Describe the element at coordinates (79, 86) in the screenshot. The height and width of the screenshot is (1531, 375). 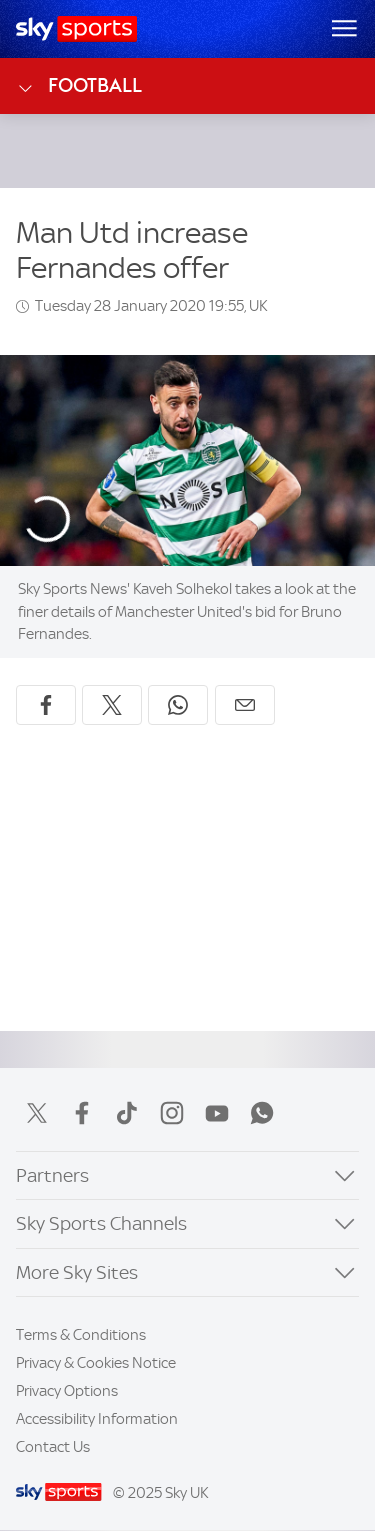
I see `Football` at that location.